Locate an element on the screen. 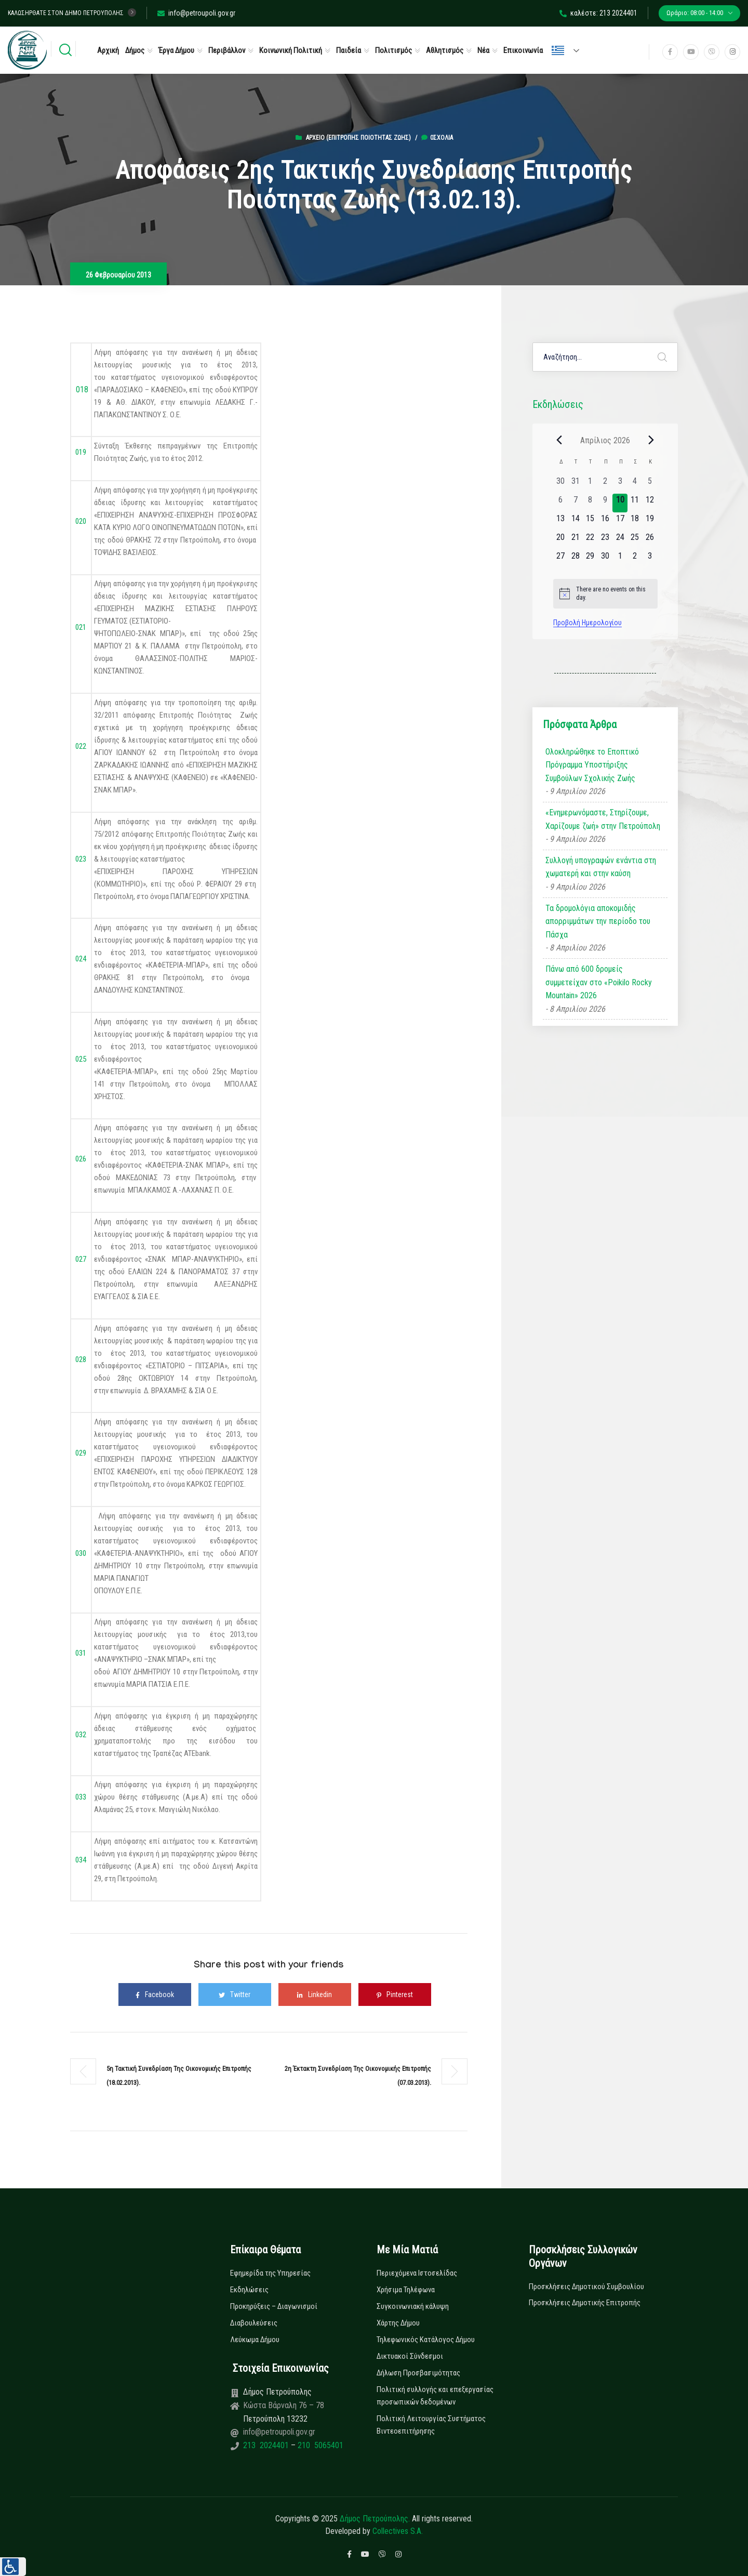 The width and height of the screenshot is (748, 2576). Επικοινωνία is located at coordinates (523, 50).